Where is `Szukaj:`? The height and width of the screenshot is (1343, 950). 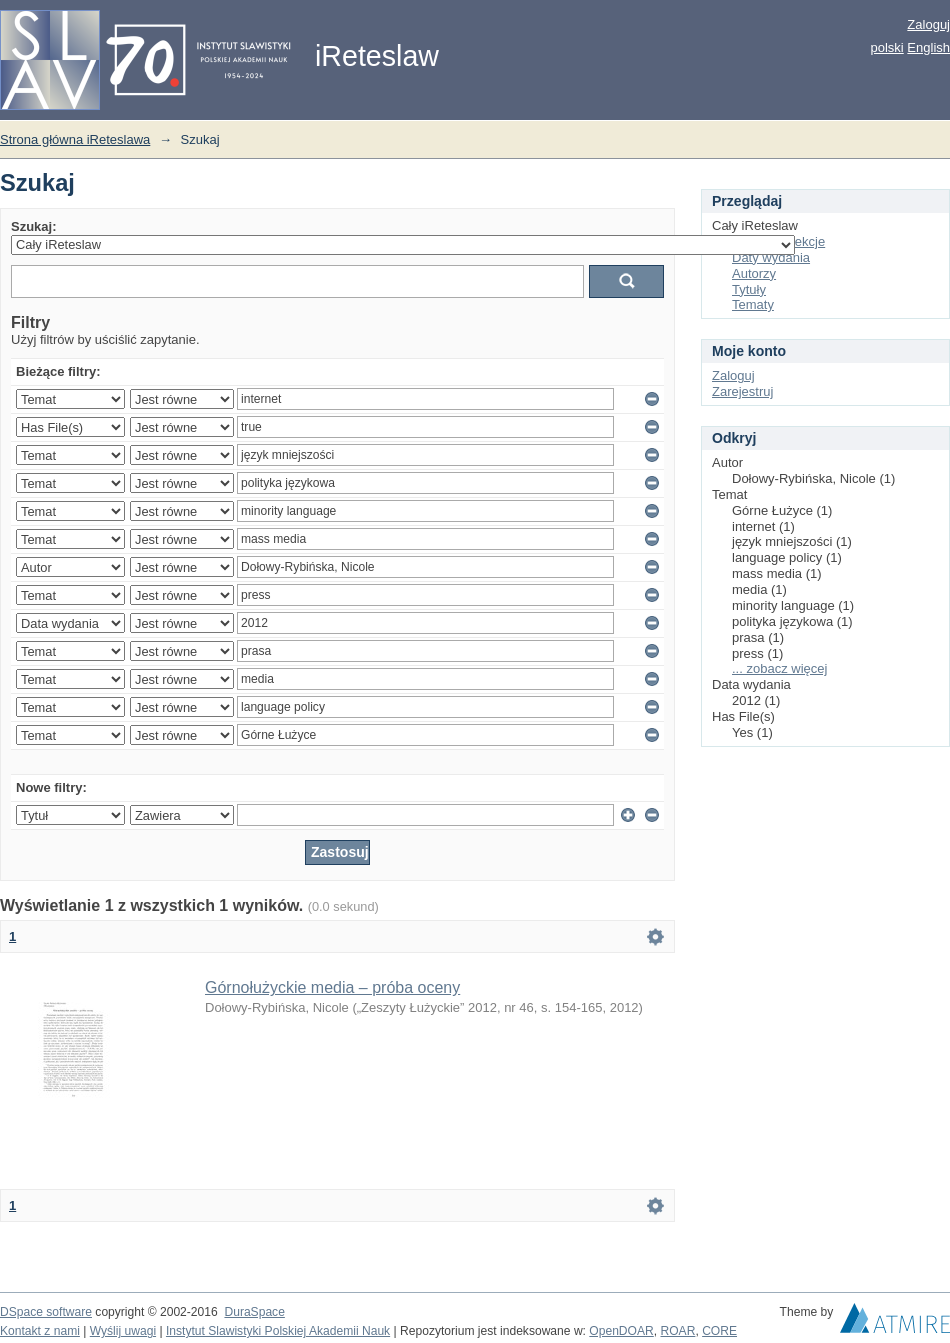 Szukaj: is located at coordinates (34, 226).